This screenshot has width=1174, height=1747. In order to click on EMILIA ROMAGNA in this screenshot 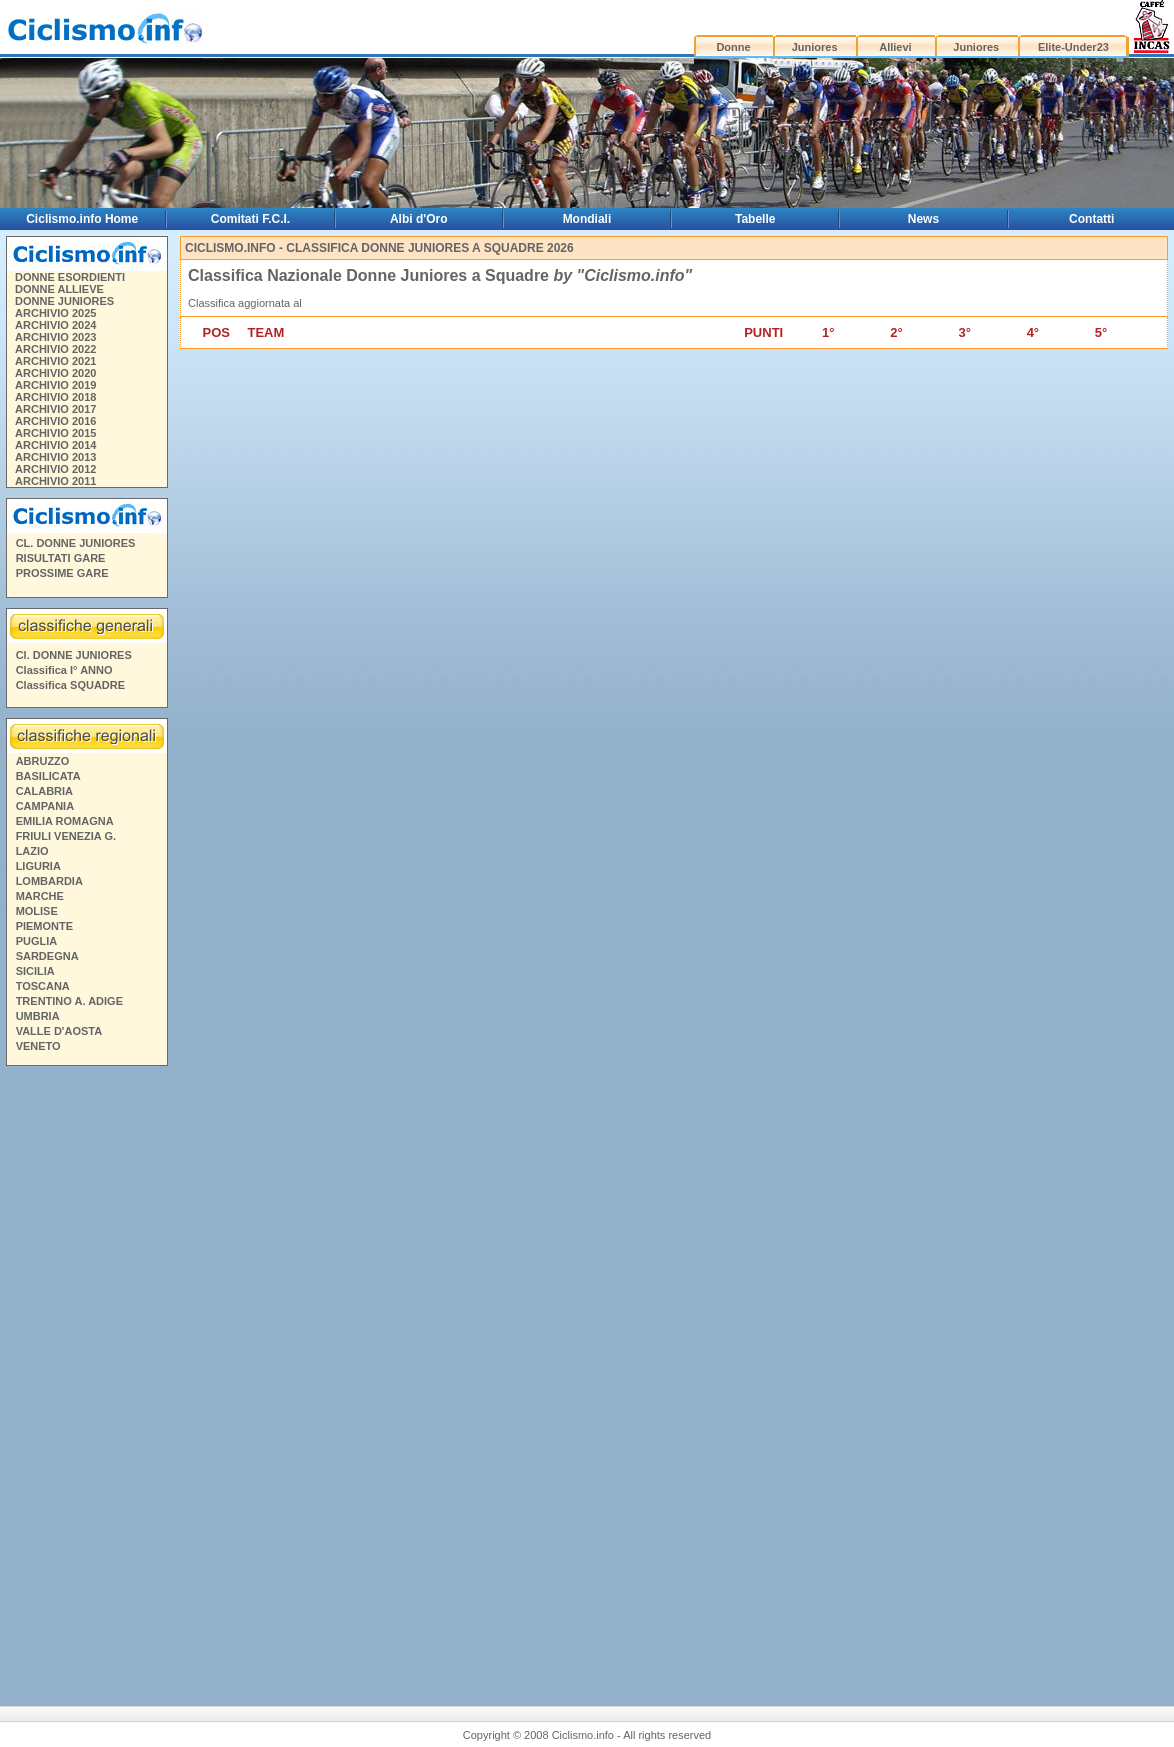, I will do `click(65, 821)`.